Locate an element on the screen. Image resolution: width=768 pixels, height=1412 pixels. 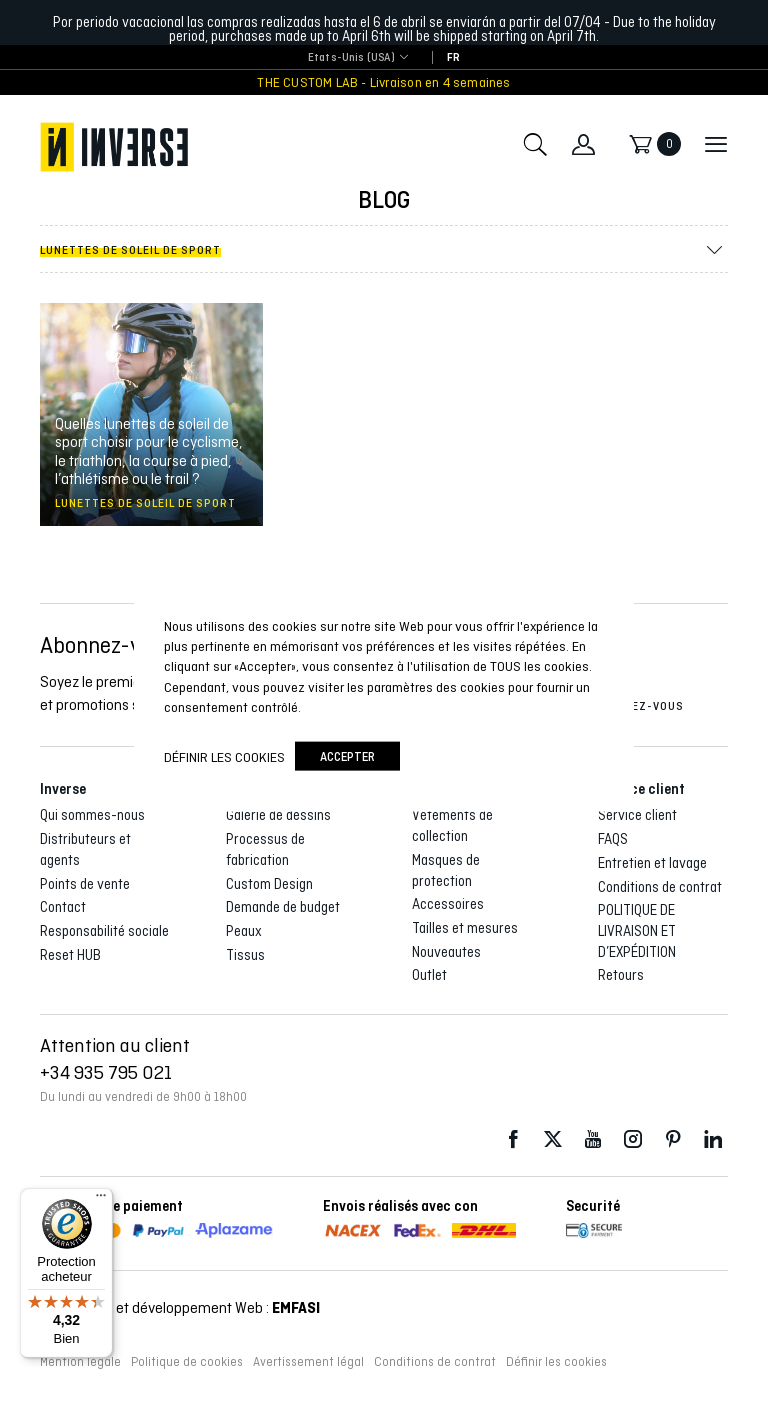
Politique de cookies is located at coordinates (187, 1362).